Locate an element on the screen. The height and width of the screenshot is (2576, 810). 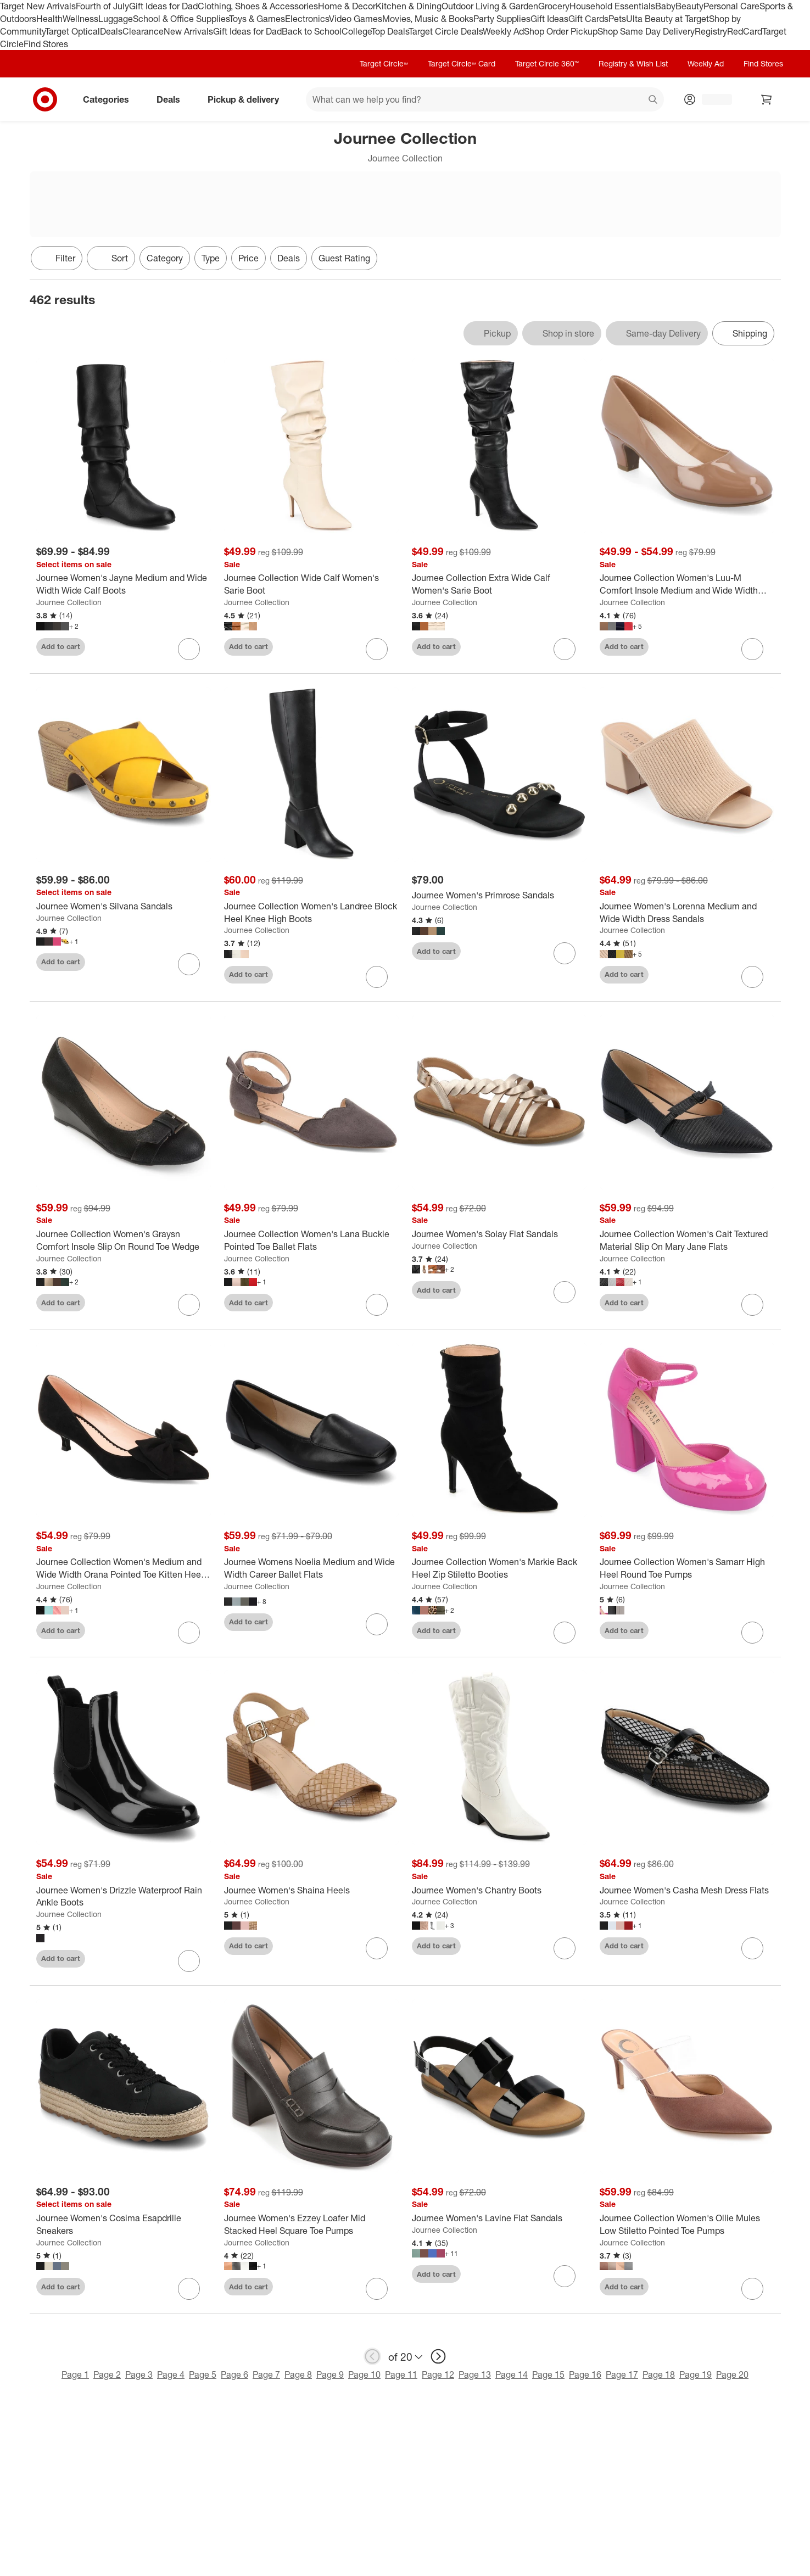
Movies, Music & Books is located at coordinates (427, 18).